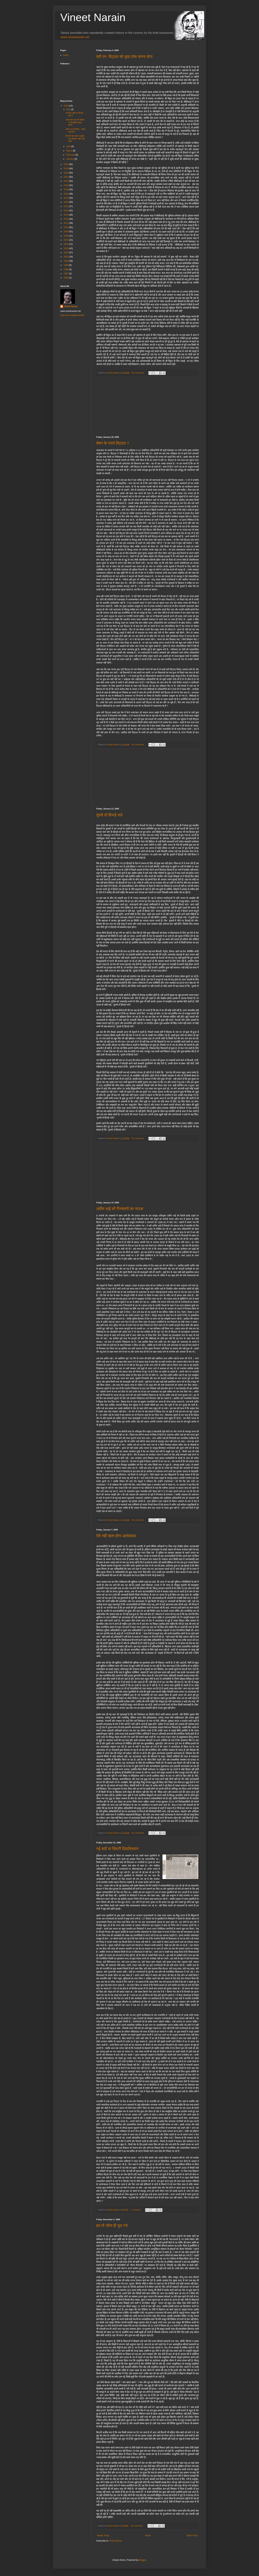 This screenshot has height=2576, width=259. What do you see at coordinates (117, 1849) in the screenshot?
I see `नई सदी या दिमागी दिवालियापन` at bounding box center [117, 1849].